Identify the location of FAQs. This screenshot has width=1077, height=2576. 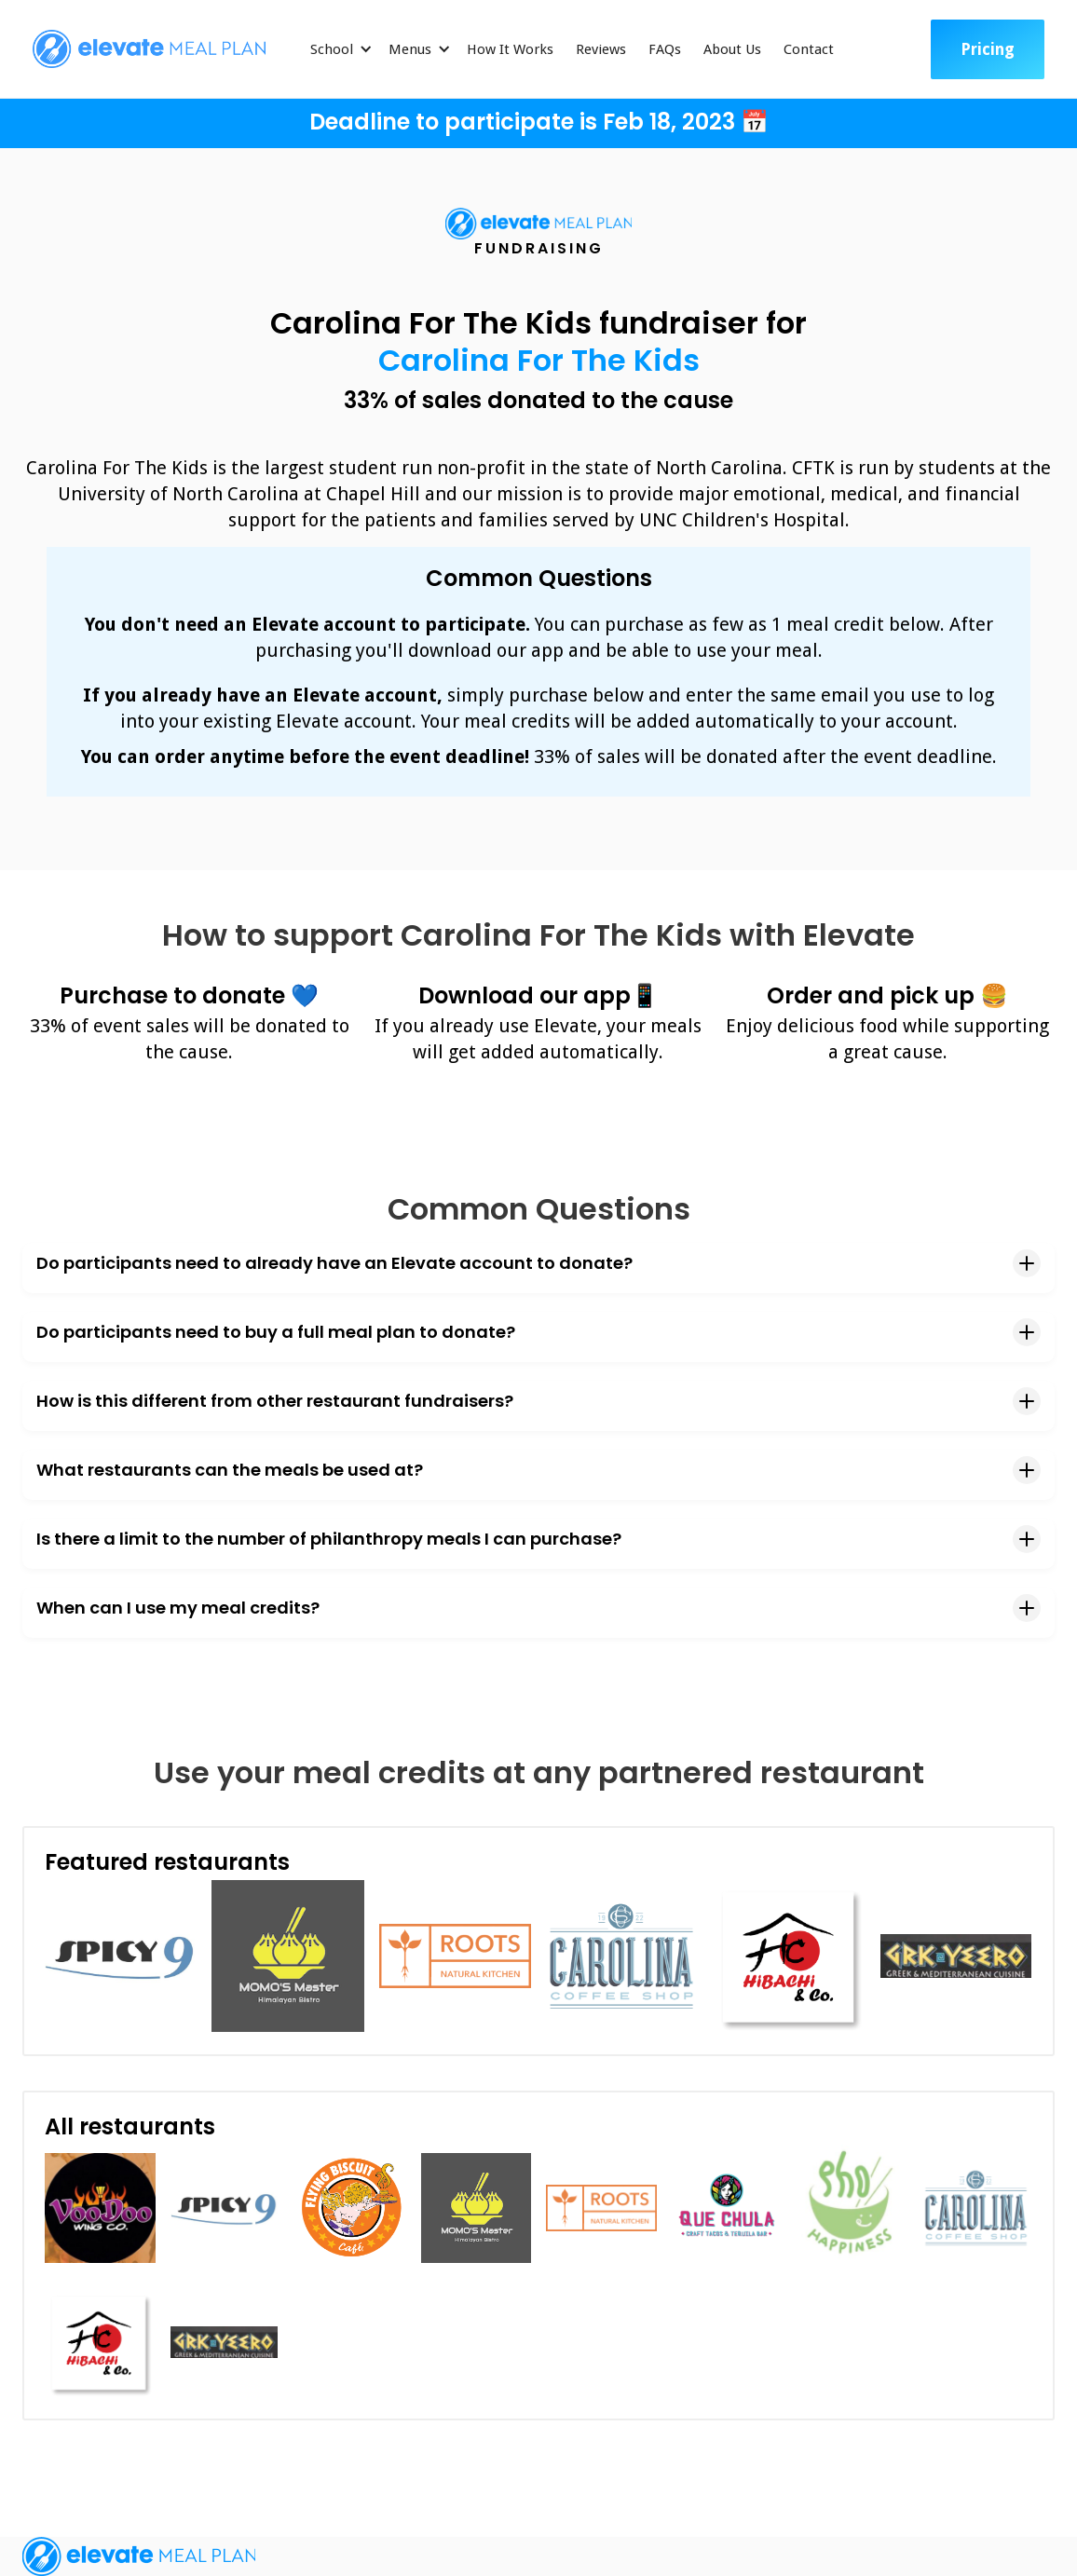
(664, 49).